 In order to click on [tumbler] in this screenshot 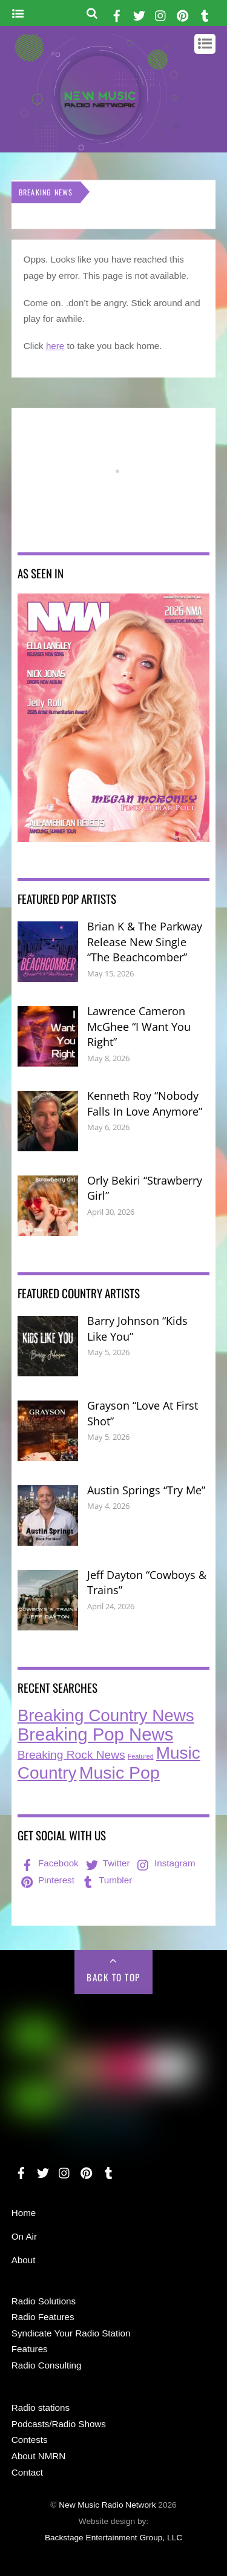, I will do `click(204, 13)`.